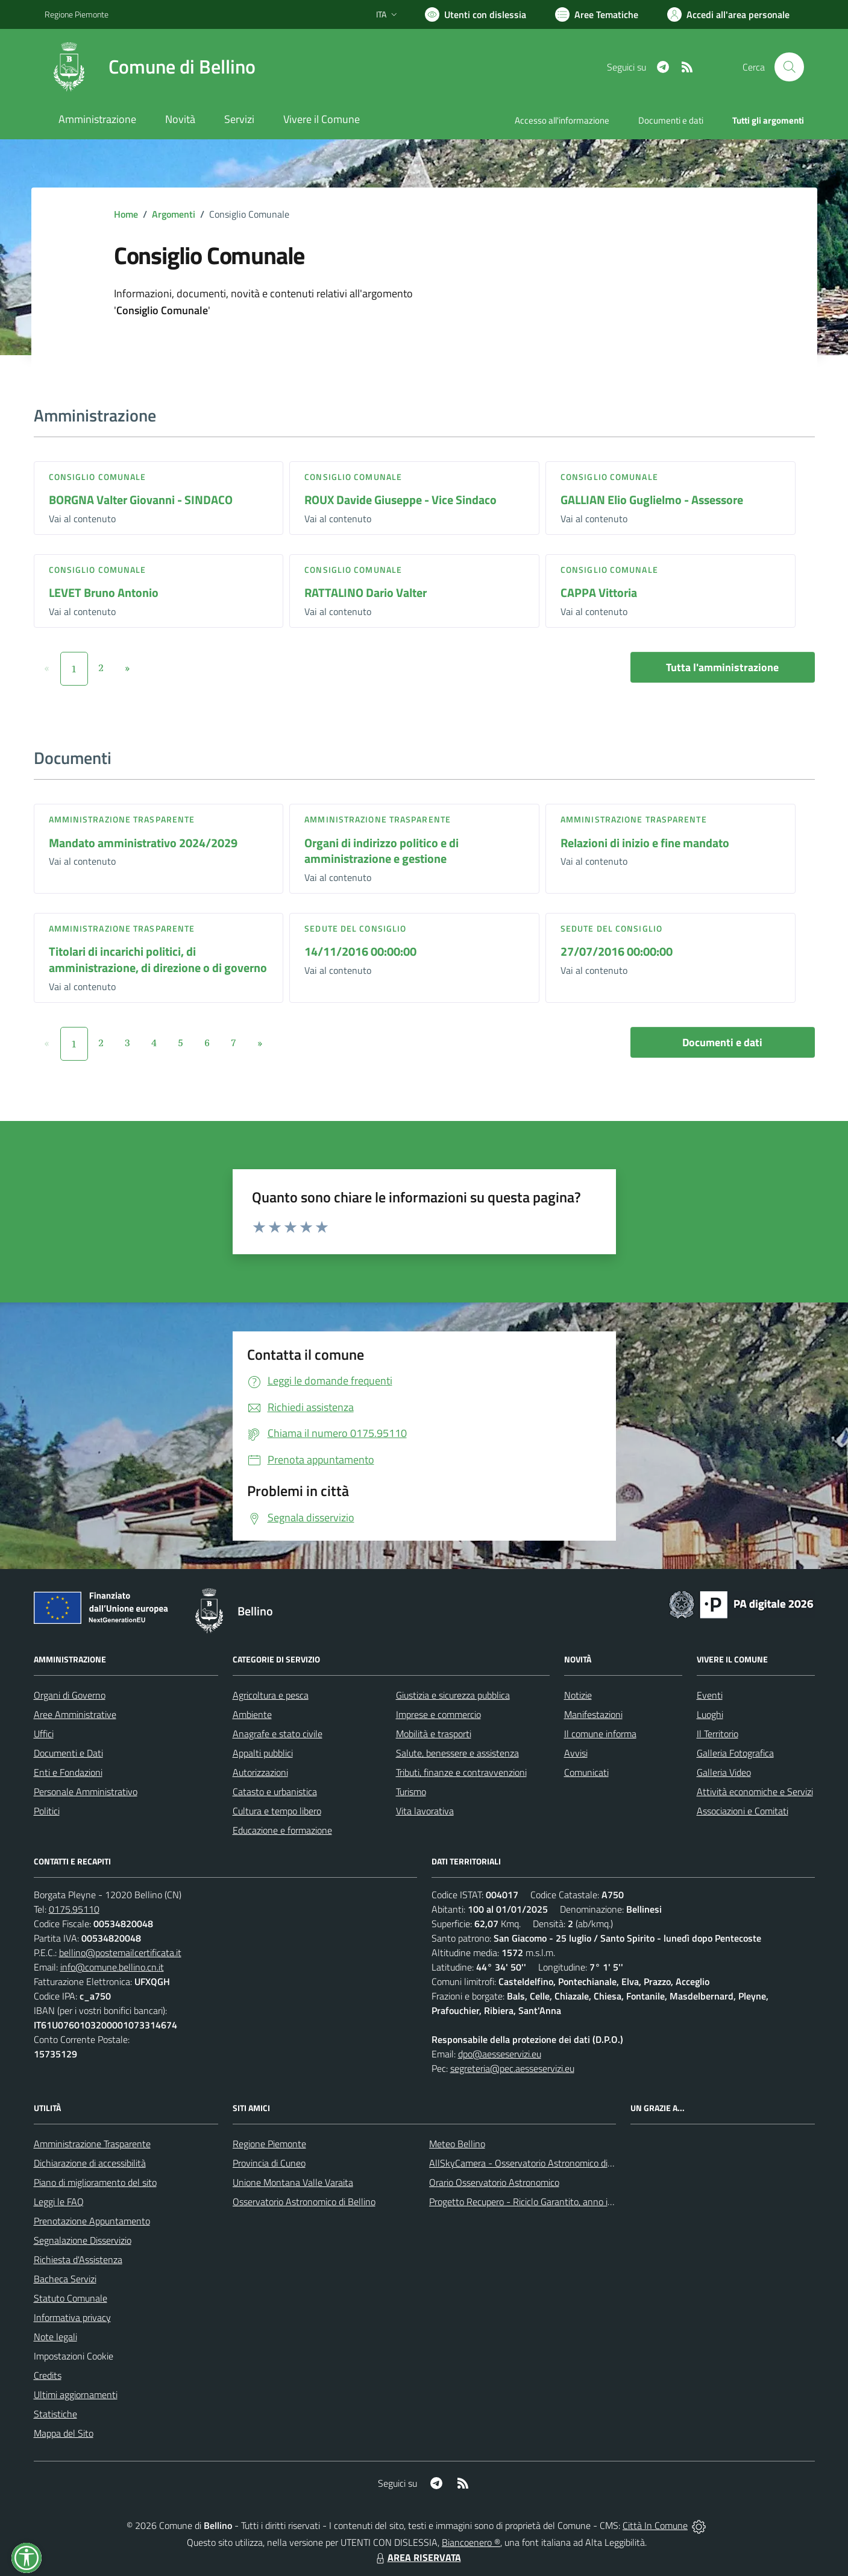 Image resolution: width=848 pixels, height=2576 pixels. What do you see at coordinates (360, 951) in the screenshot?
I see `14/11/2016 00:00:00` at bounding box center [360, 951].